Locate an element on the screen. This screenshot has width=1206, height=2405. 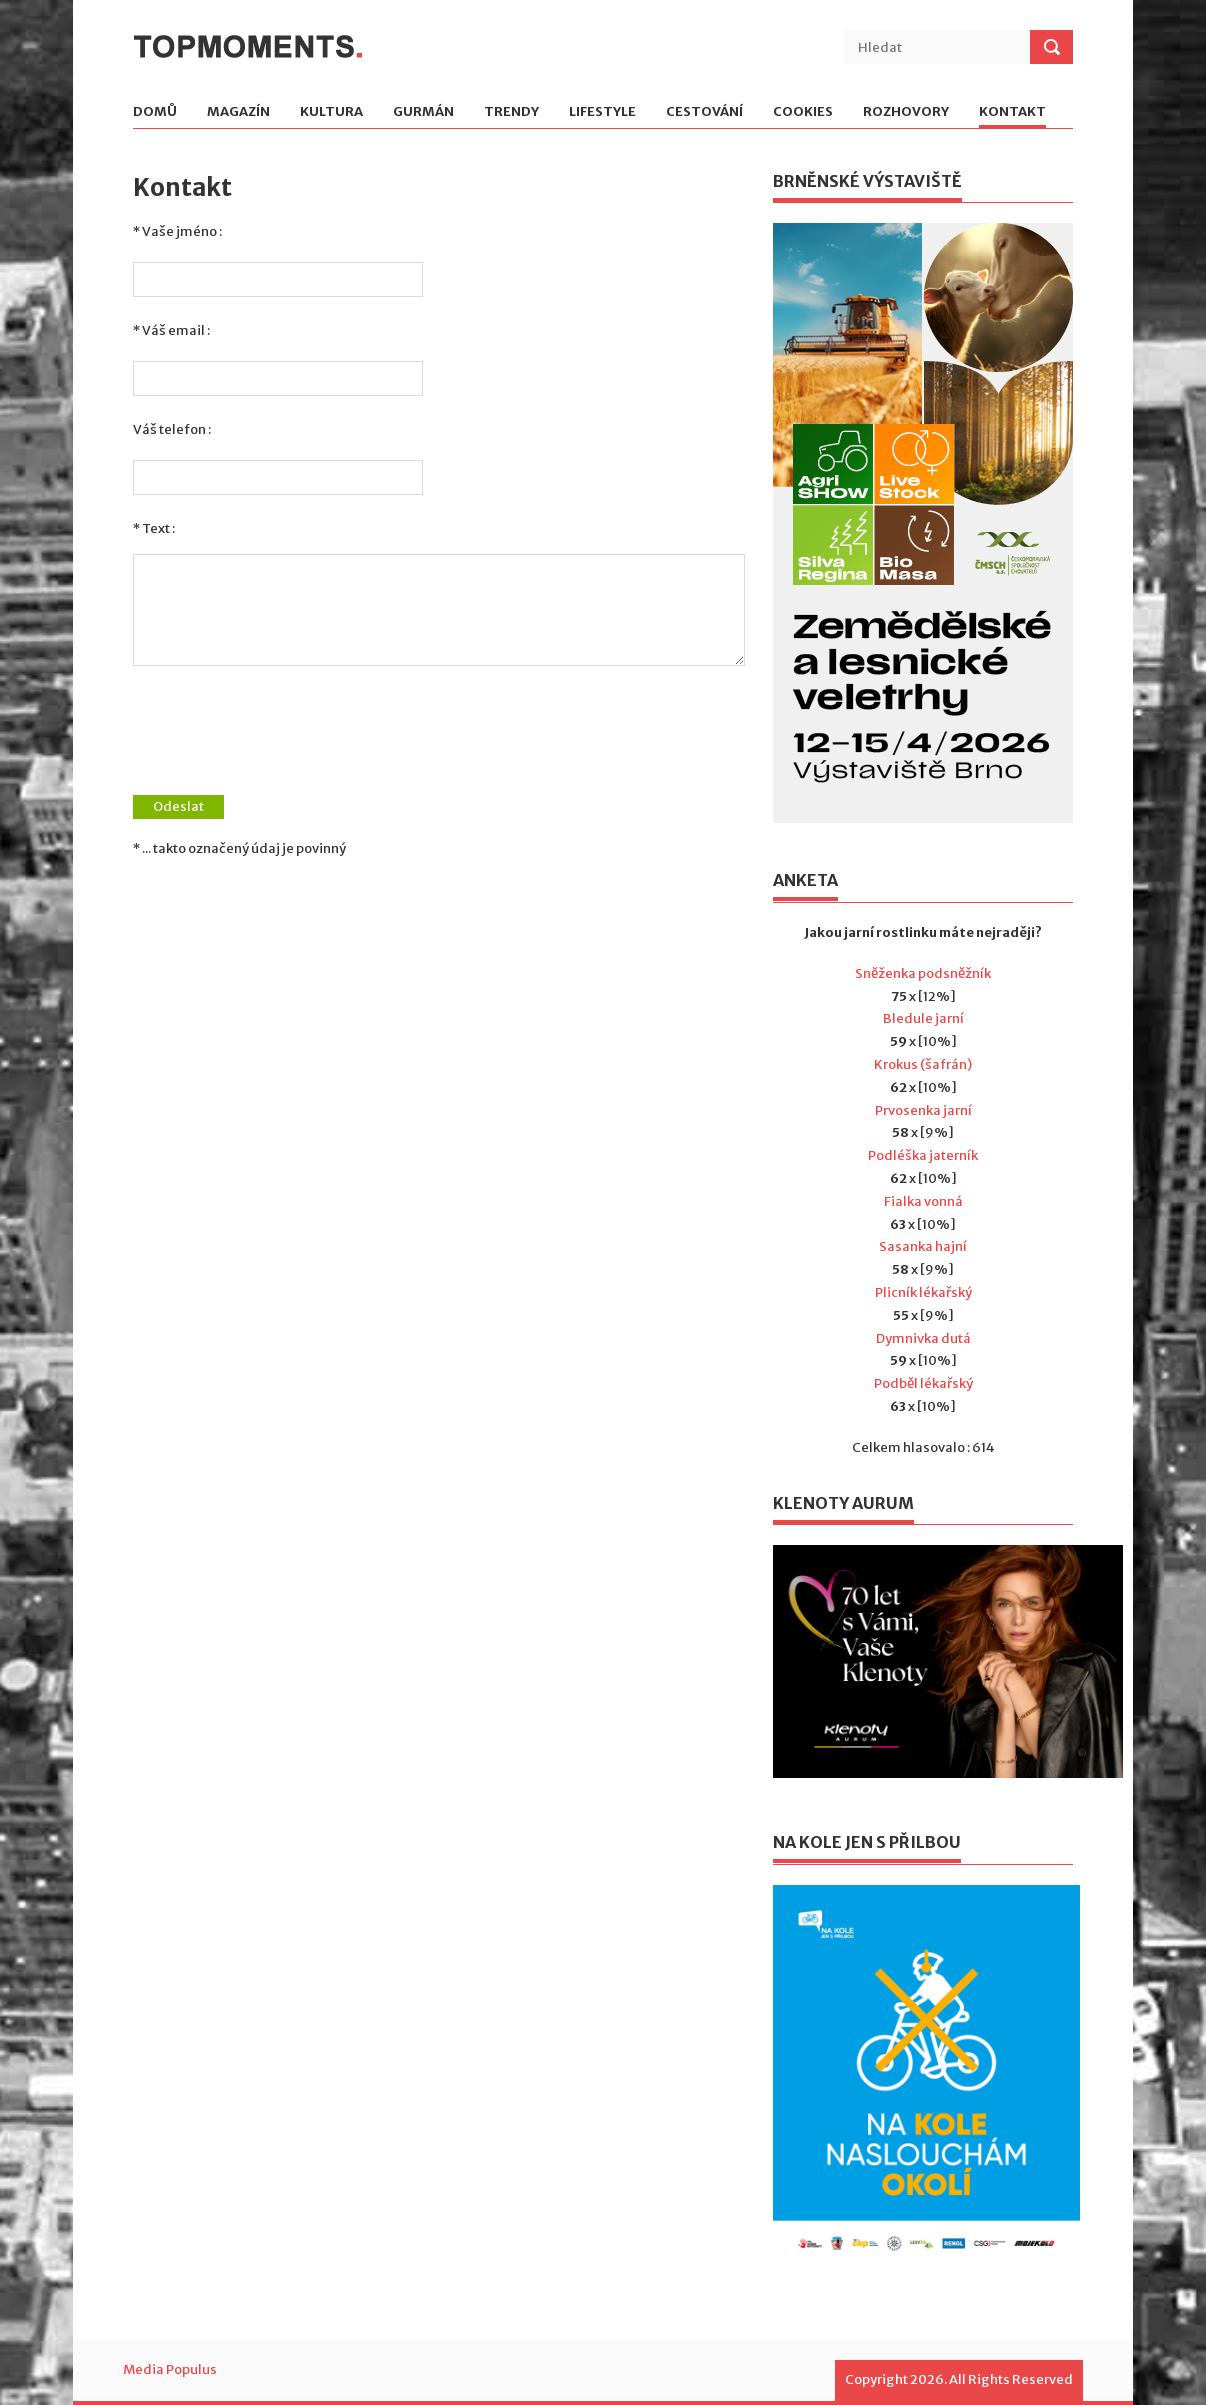
Podléška jaterník is located at coordinates (923, 1155).